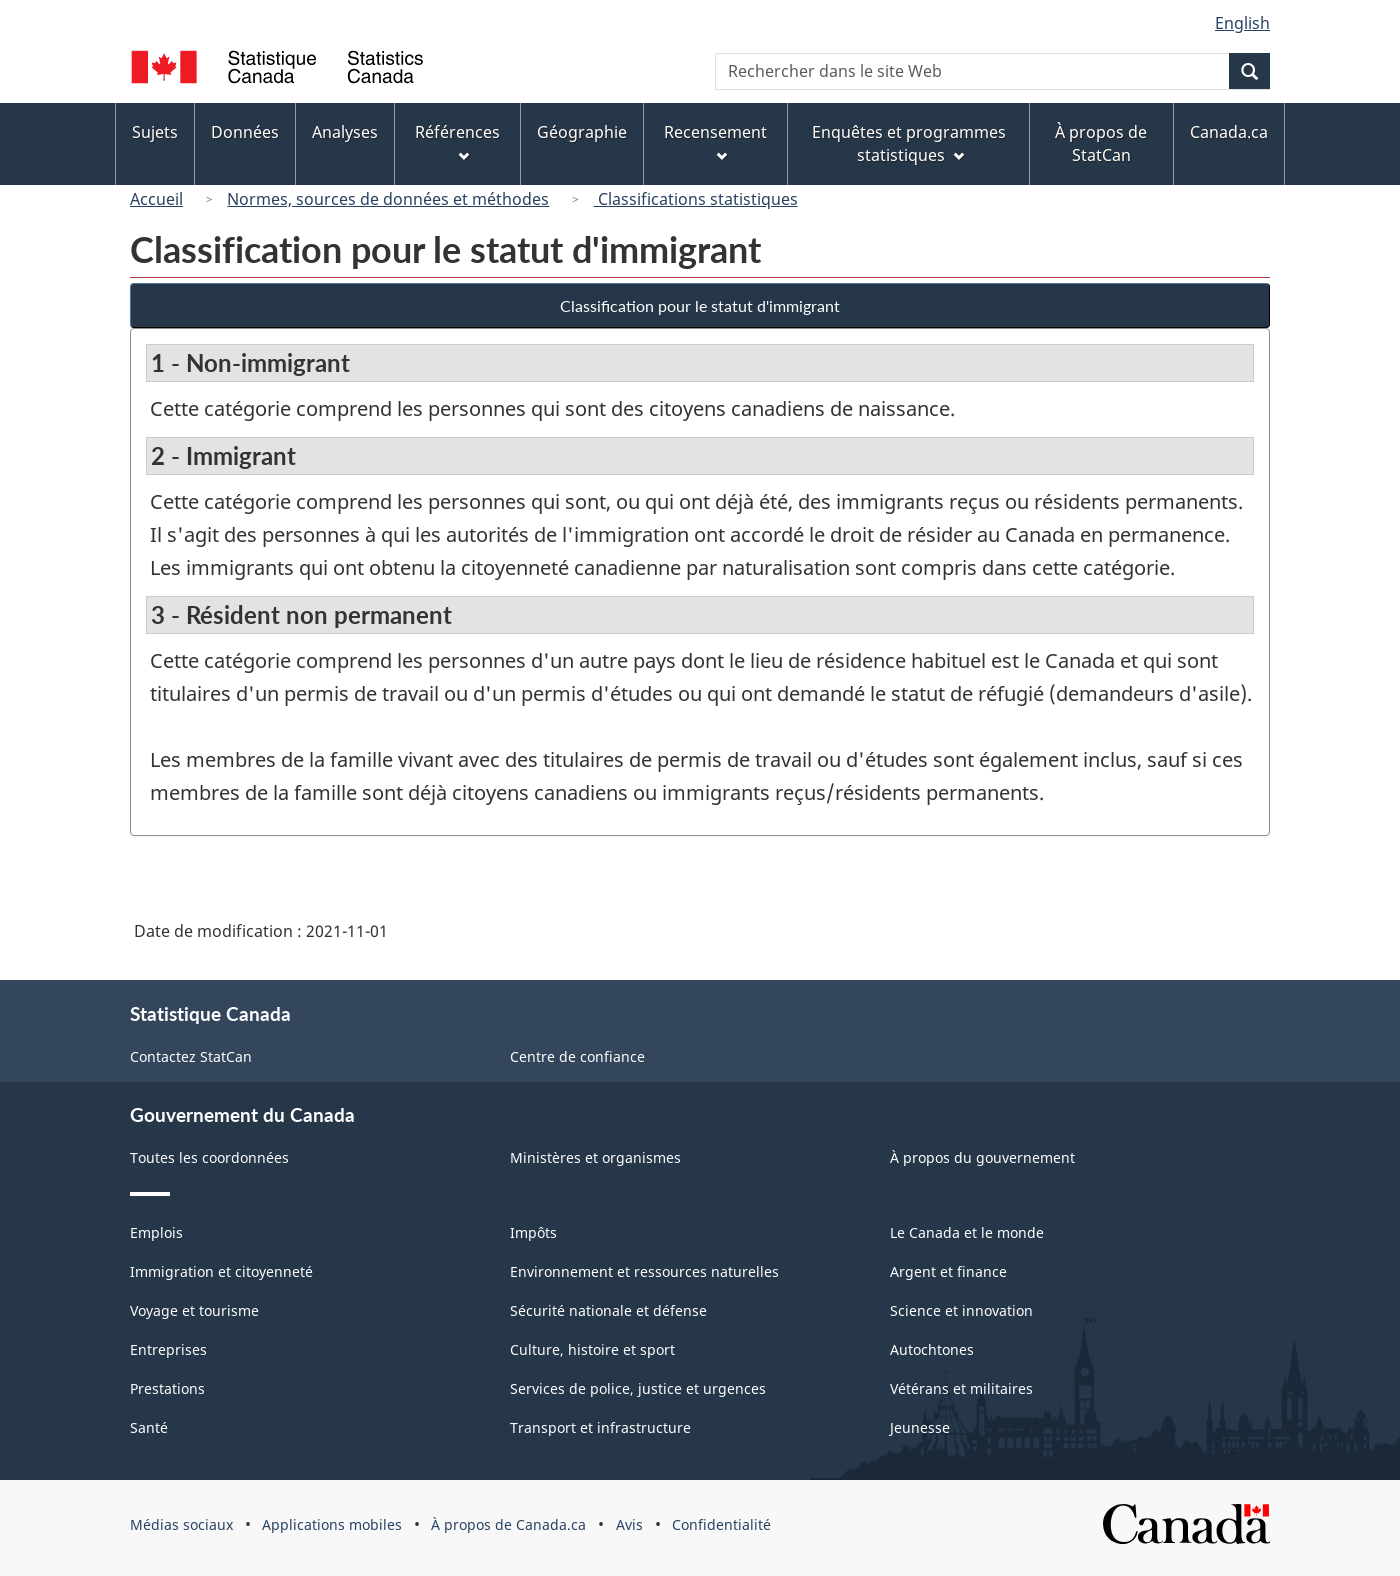  I want to click on Normes, sources de données et méthodes, so click(388, 199).